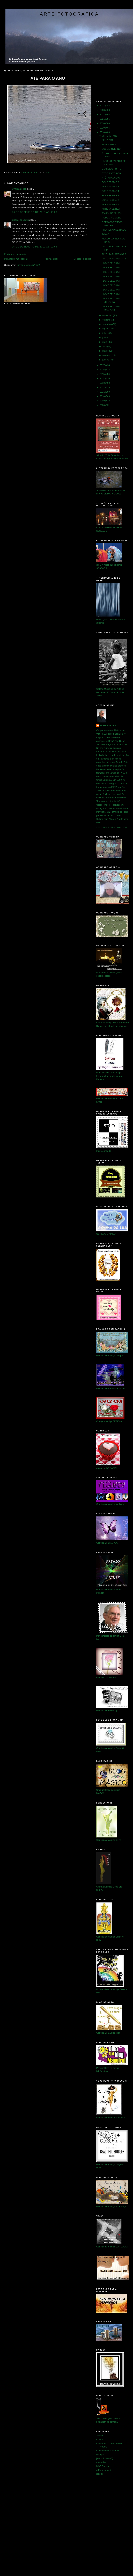  Describe the element at coordinates (16, 259) in the screenshot. I see `Mensagem mais recente` at that location.